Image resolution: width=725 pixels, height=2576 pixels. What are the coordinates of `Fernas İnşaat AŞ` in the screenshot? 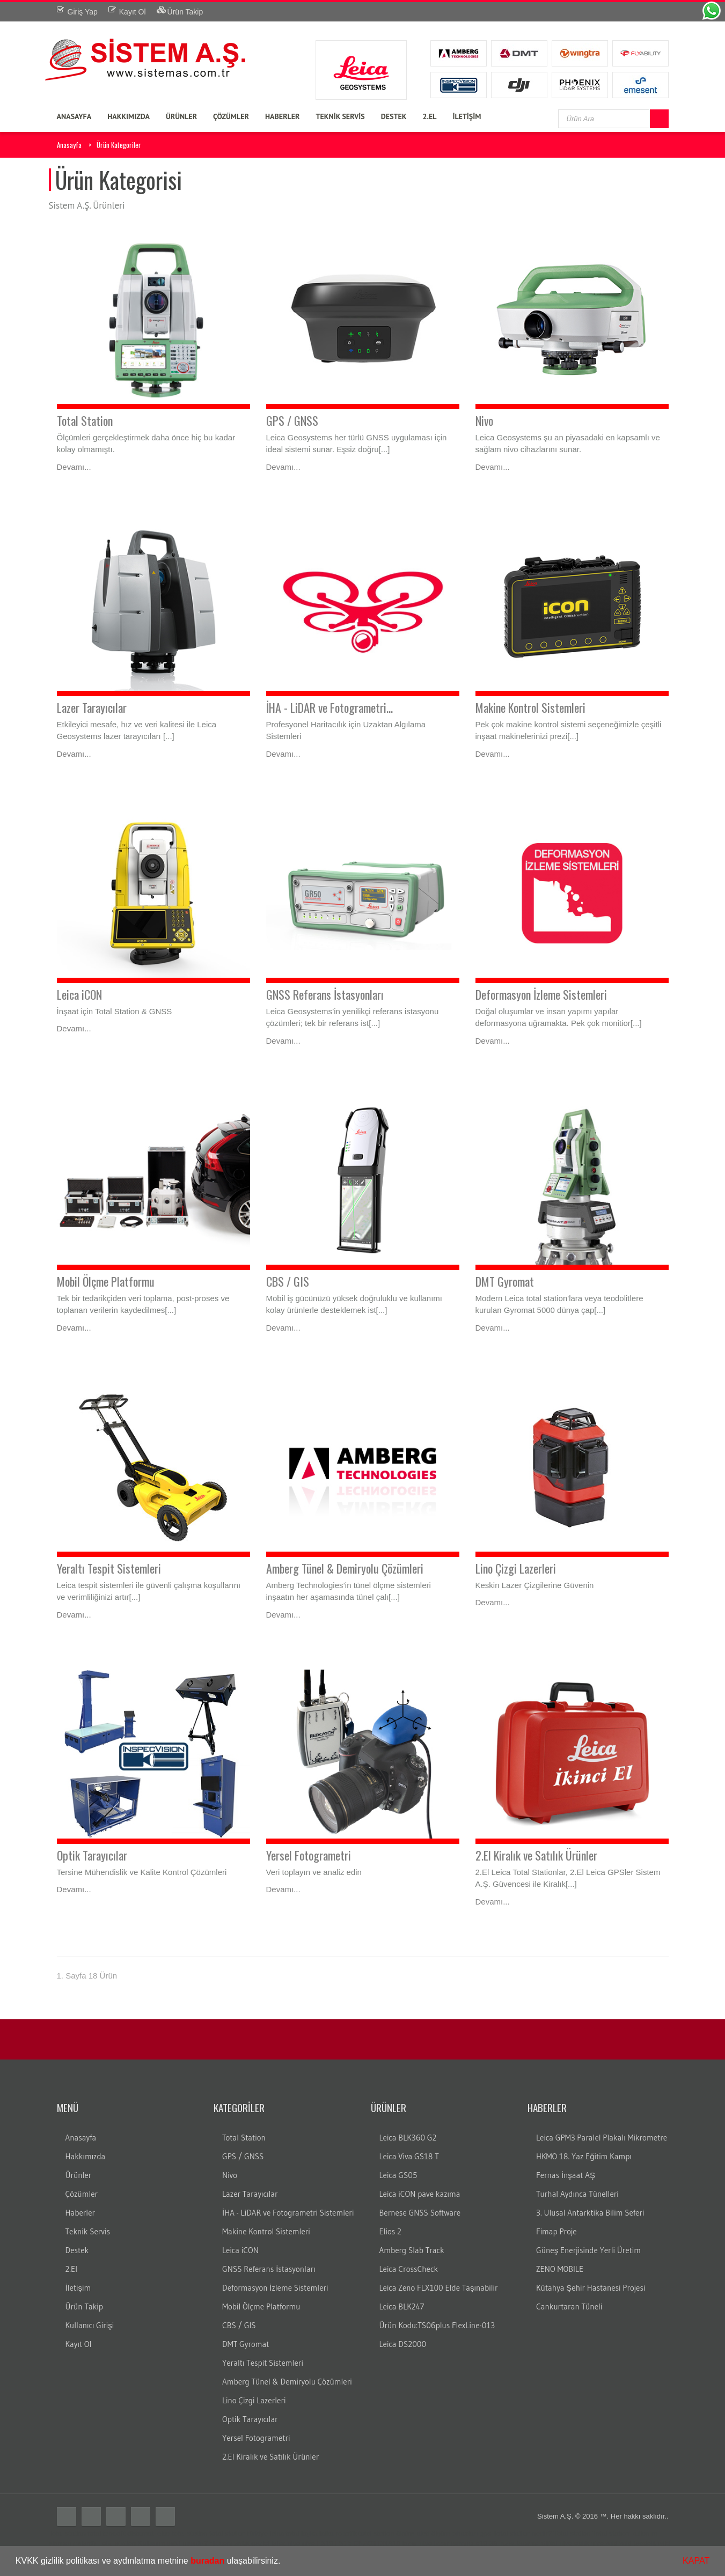 It's located at (565, 2175).